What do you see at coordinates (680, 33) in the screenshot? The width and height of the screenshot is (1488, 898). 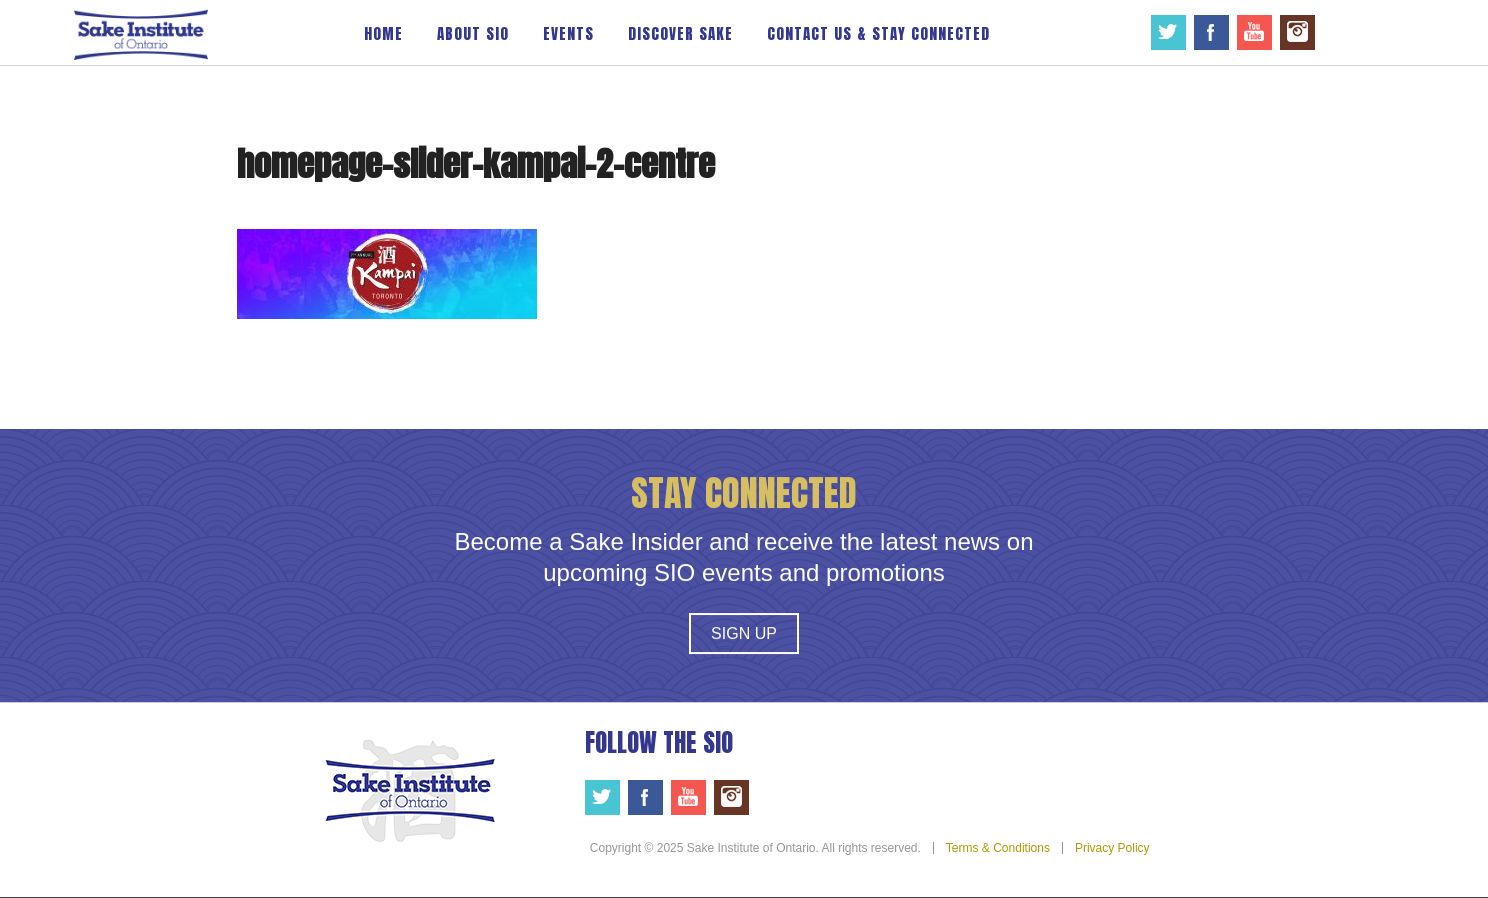 I see `Discover Sake` at bounding box center [680, 33].